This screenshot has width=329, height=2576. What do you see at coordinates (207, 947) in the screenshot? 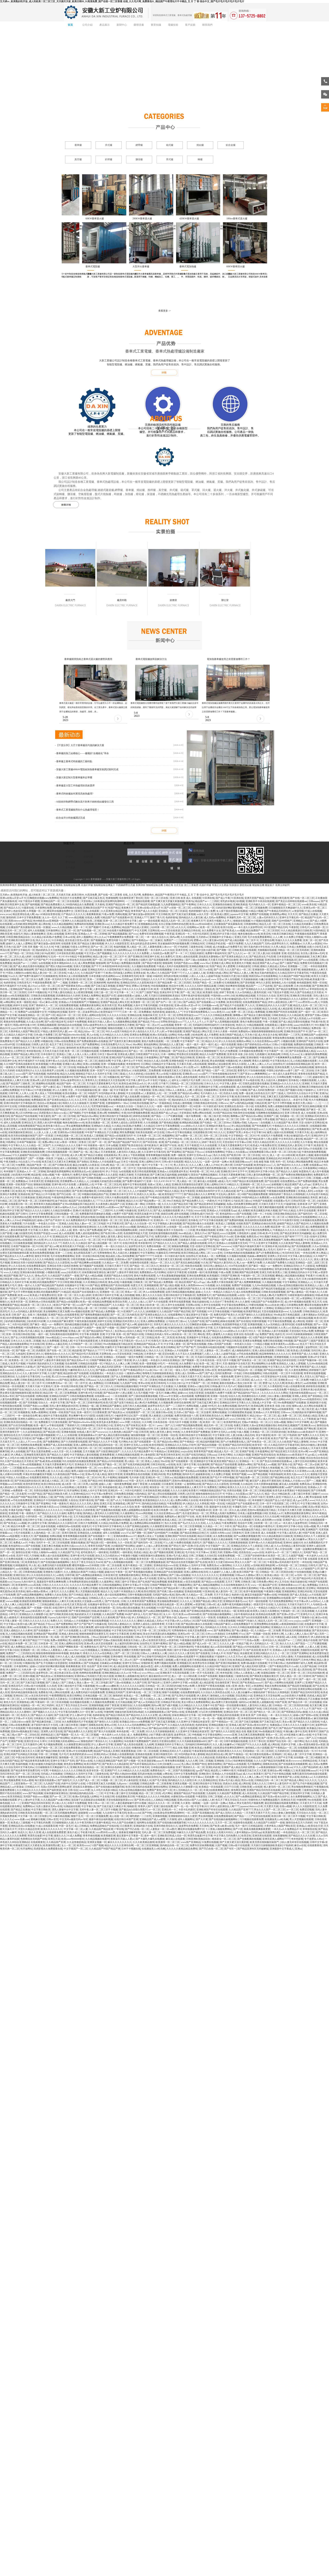
I see `日韩插` at bounding box center [207, 947].